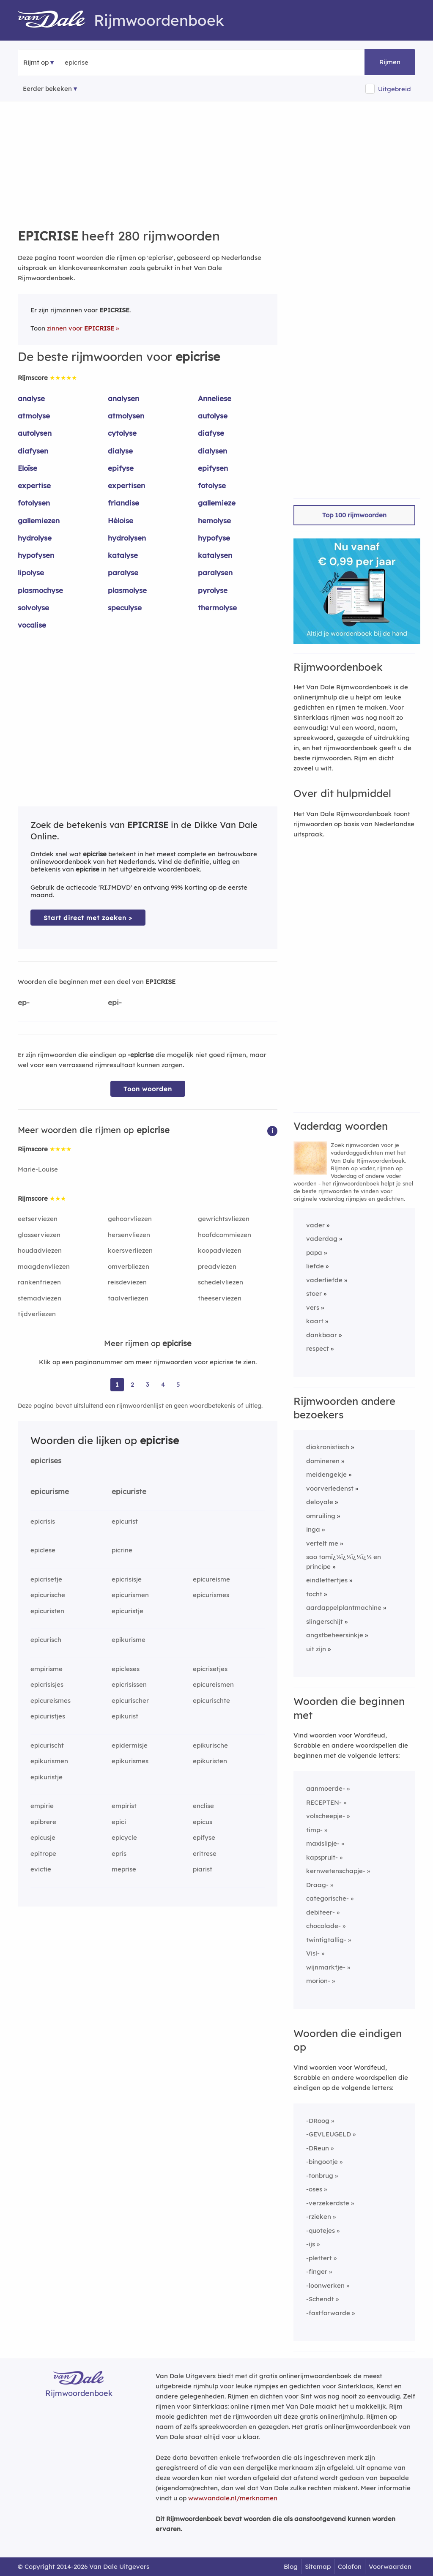  Describe the element at coordinates (120, 520) in the screenshot. I see `Héloise [Rijmwoord: Héloise]` at that location.